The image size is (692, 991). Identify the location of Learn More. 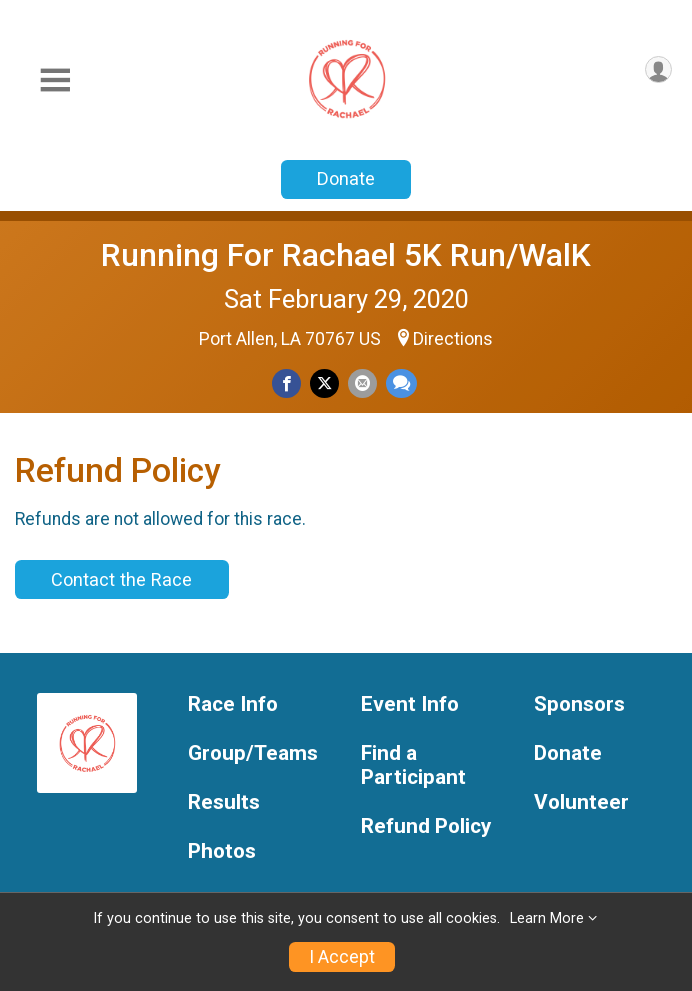
(547, 918).